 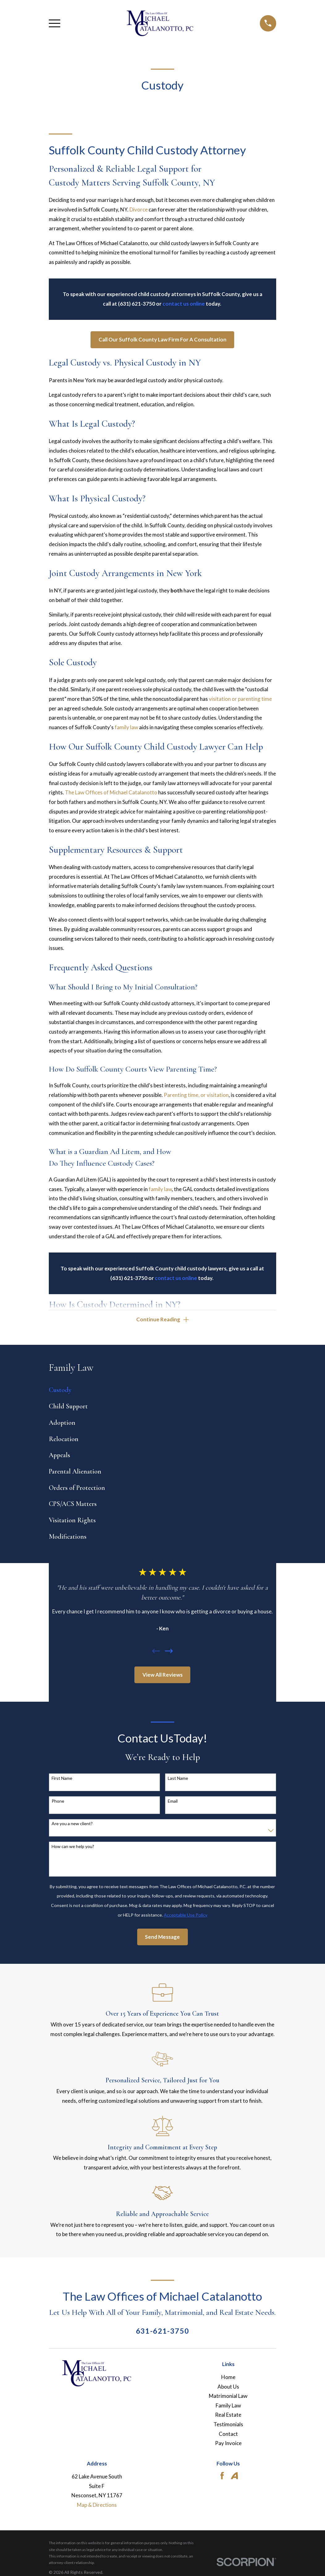 I want to click on [menuitem], so click(x=162, y=1392).